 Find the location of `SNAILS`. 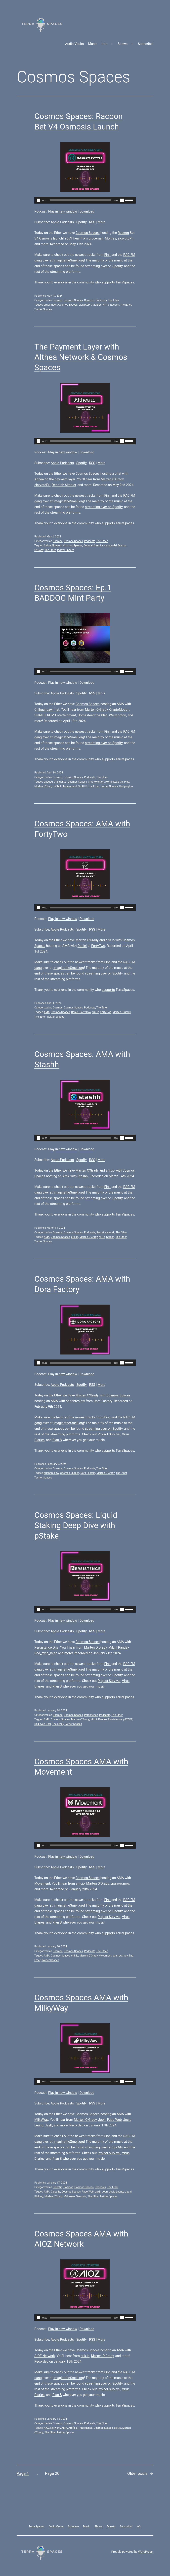

SNAILS is located at coordinates (39, 715).